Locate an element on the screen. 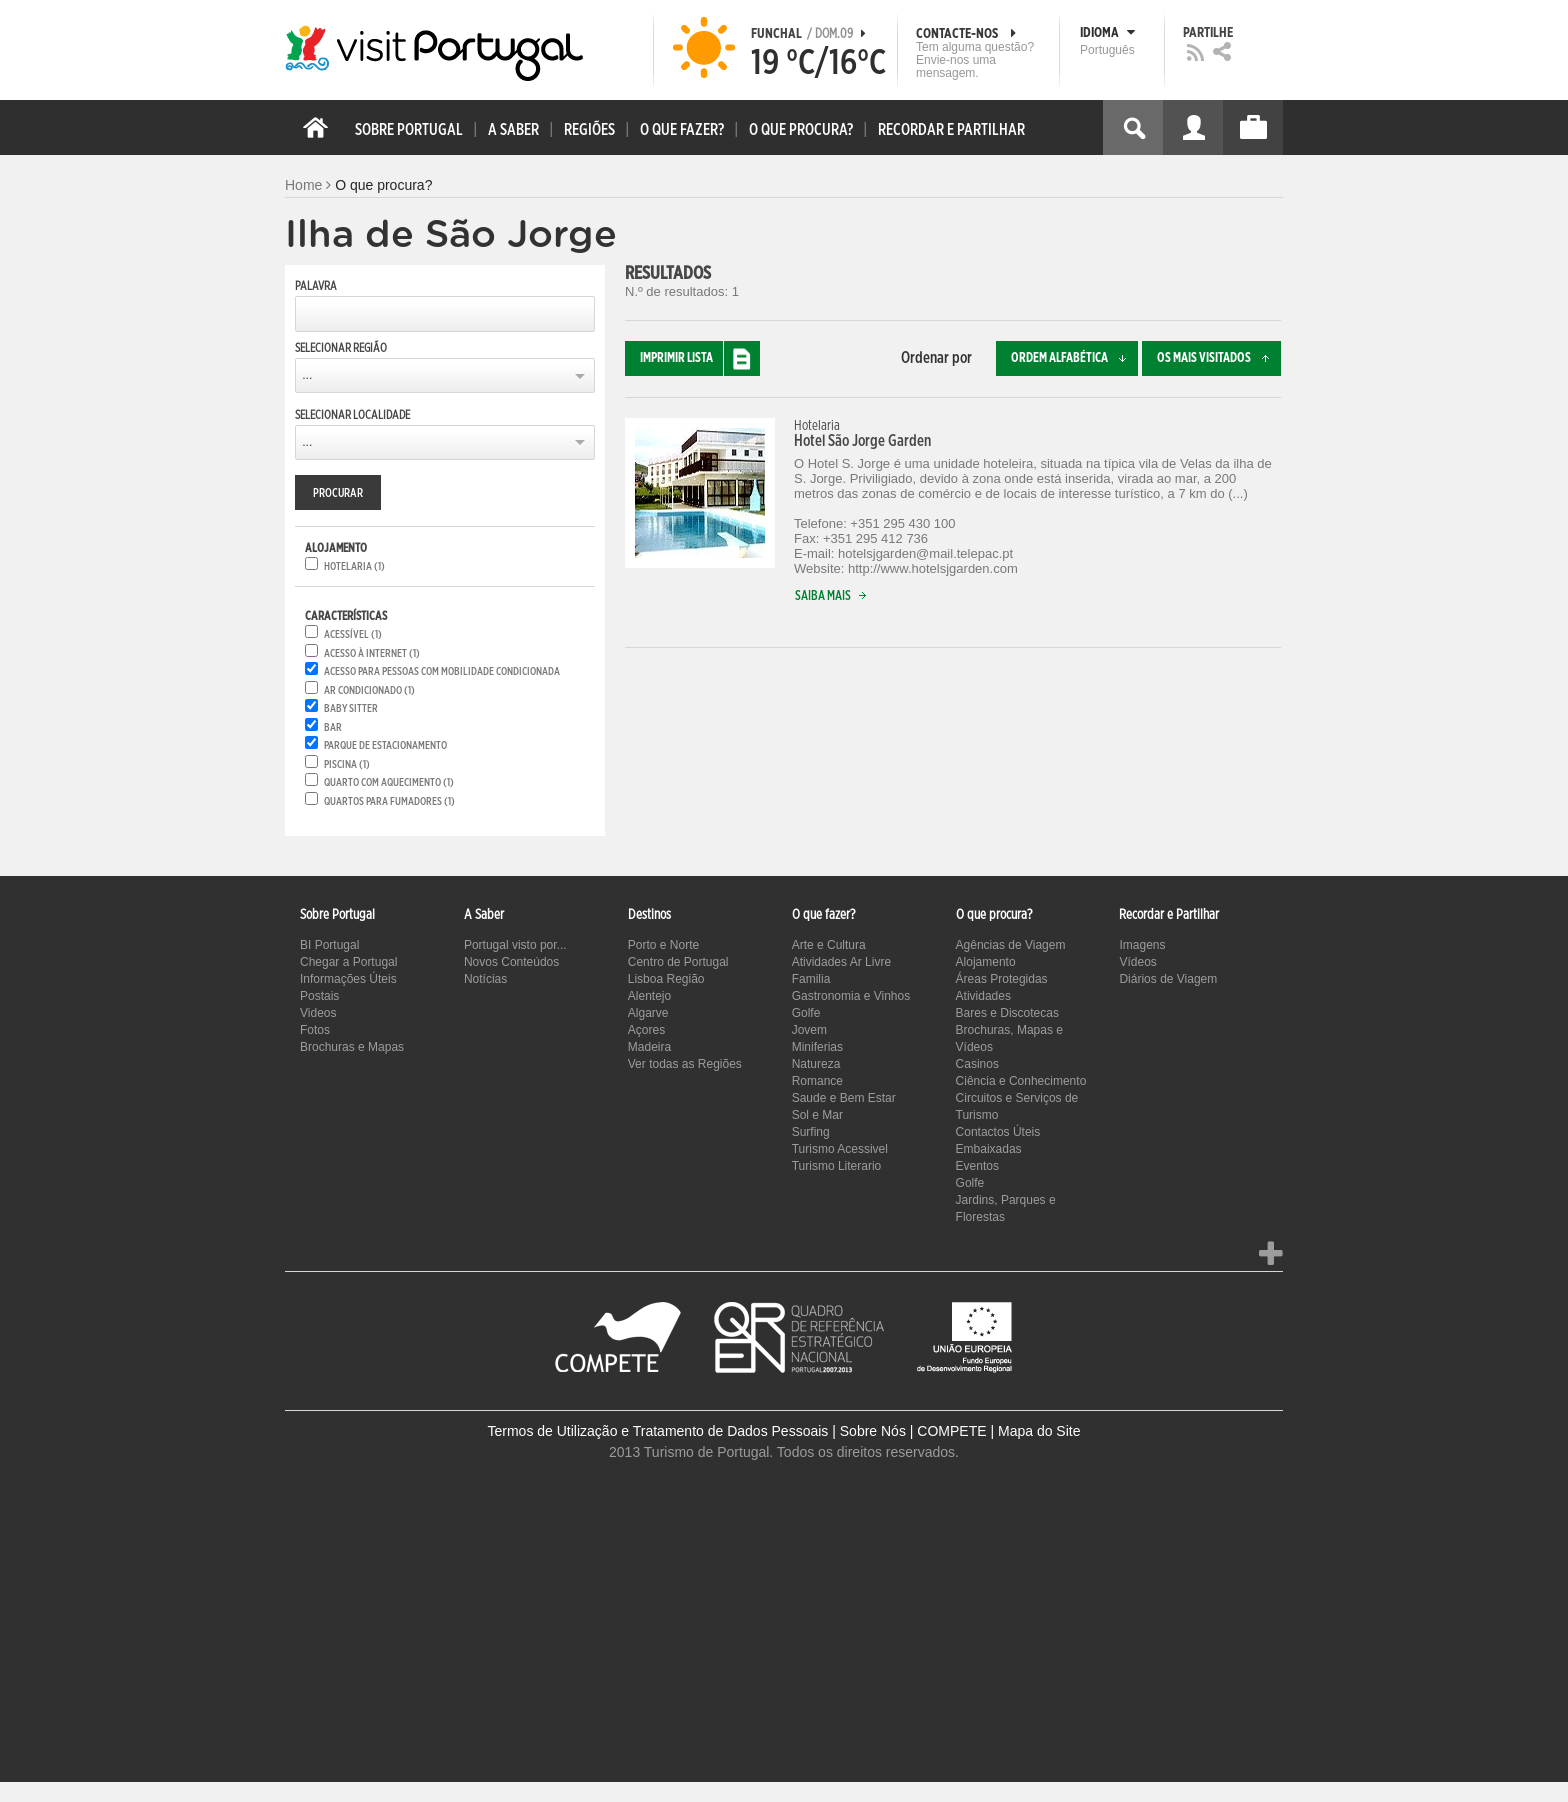  Sol e Mar is located at coordinates (817, 1115).